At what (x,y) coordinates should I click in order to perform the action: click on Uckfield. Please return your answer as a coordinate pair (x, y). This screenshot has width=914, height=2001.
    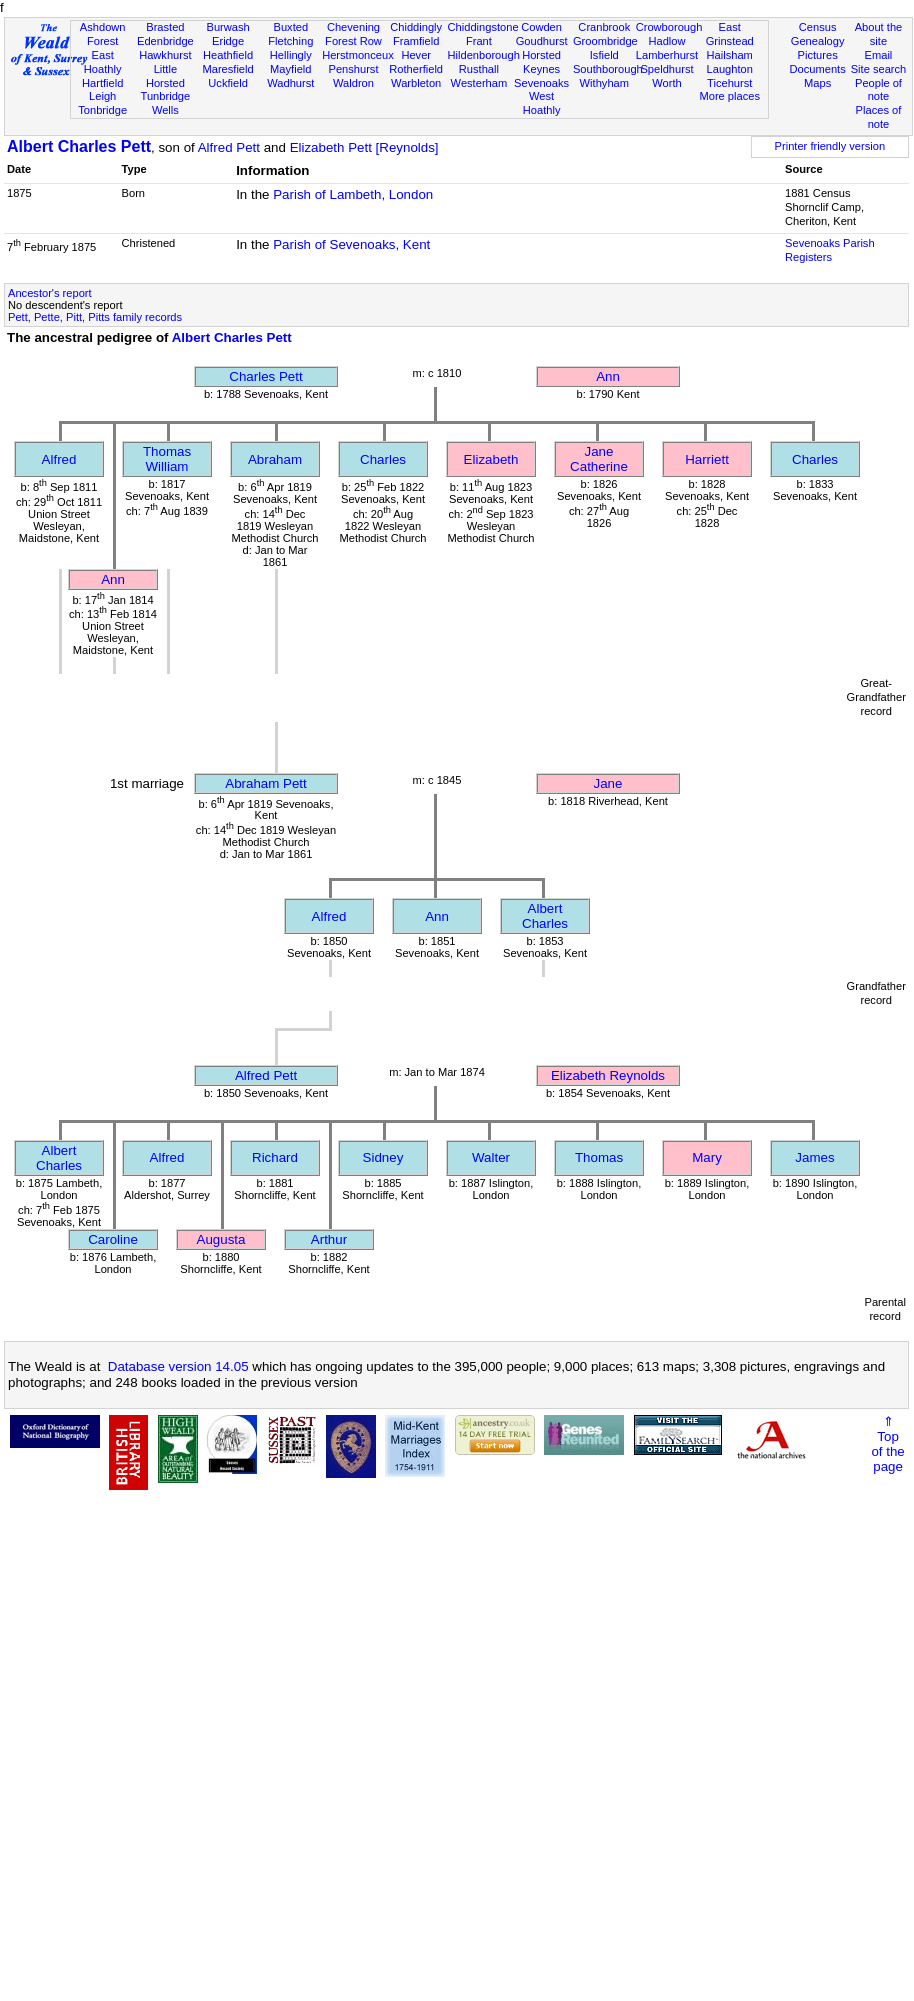
    Looking at the image, I should click on (228, 83).